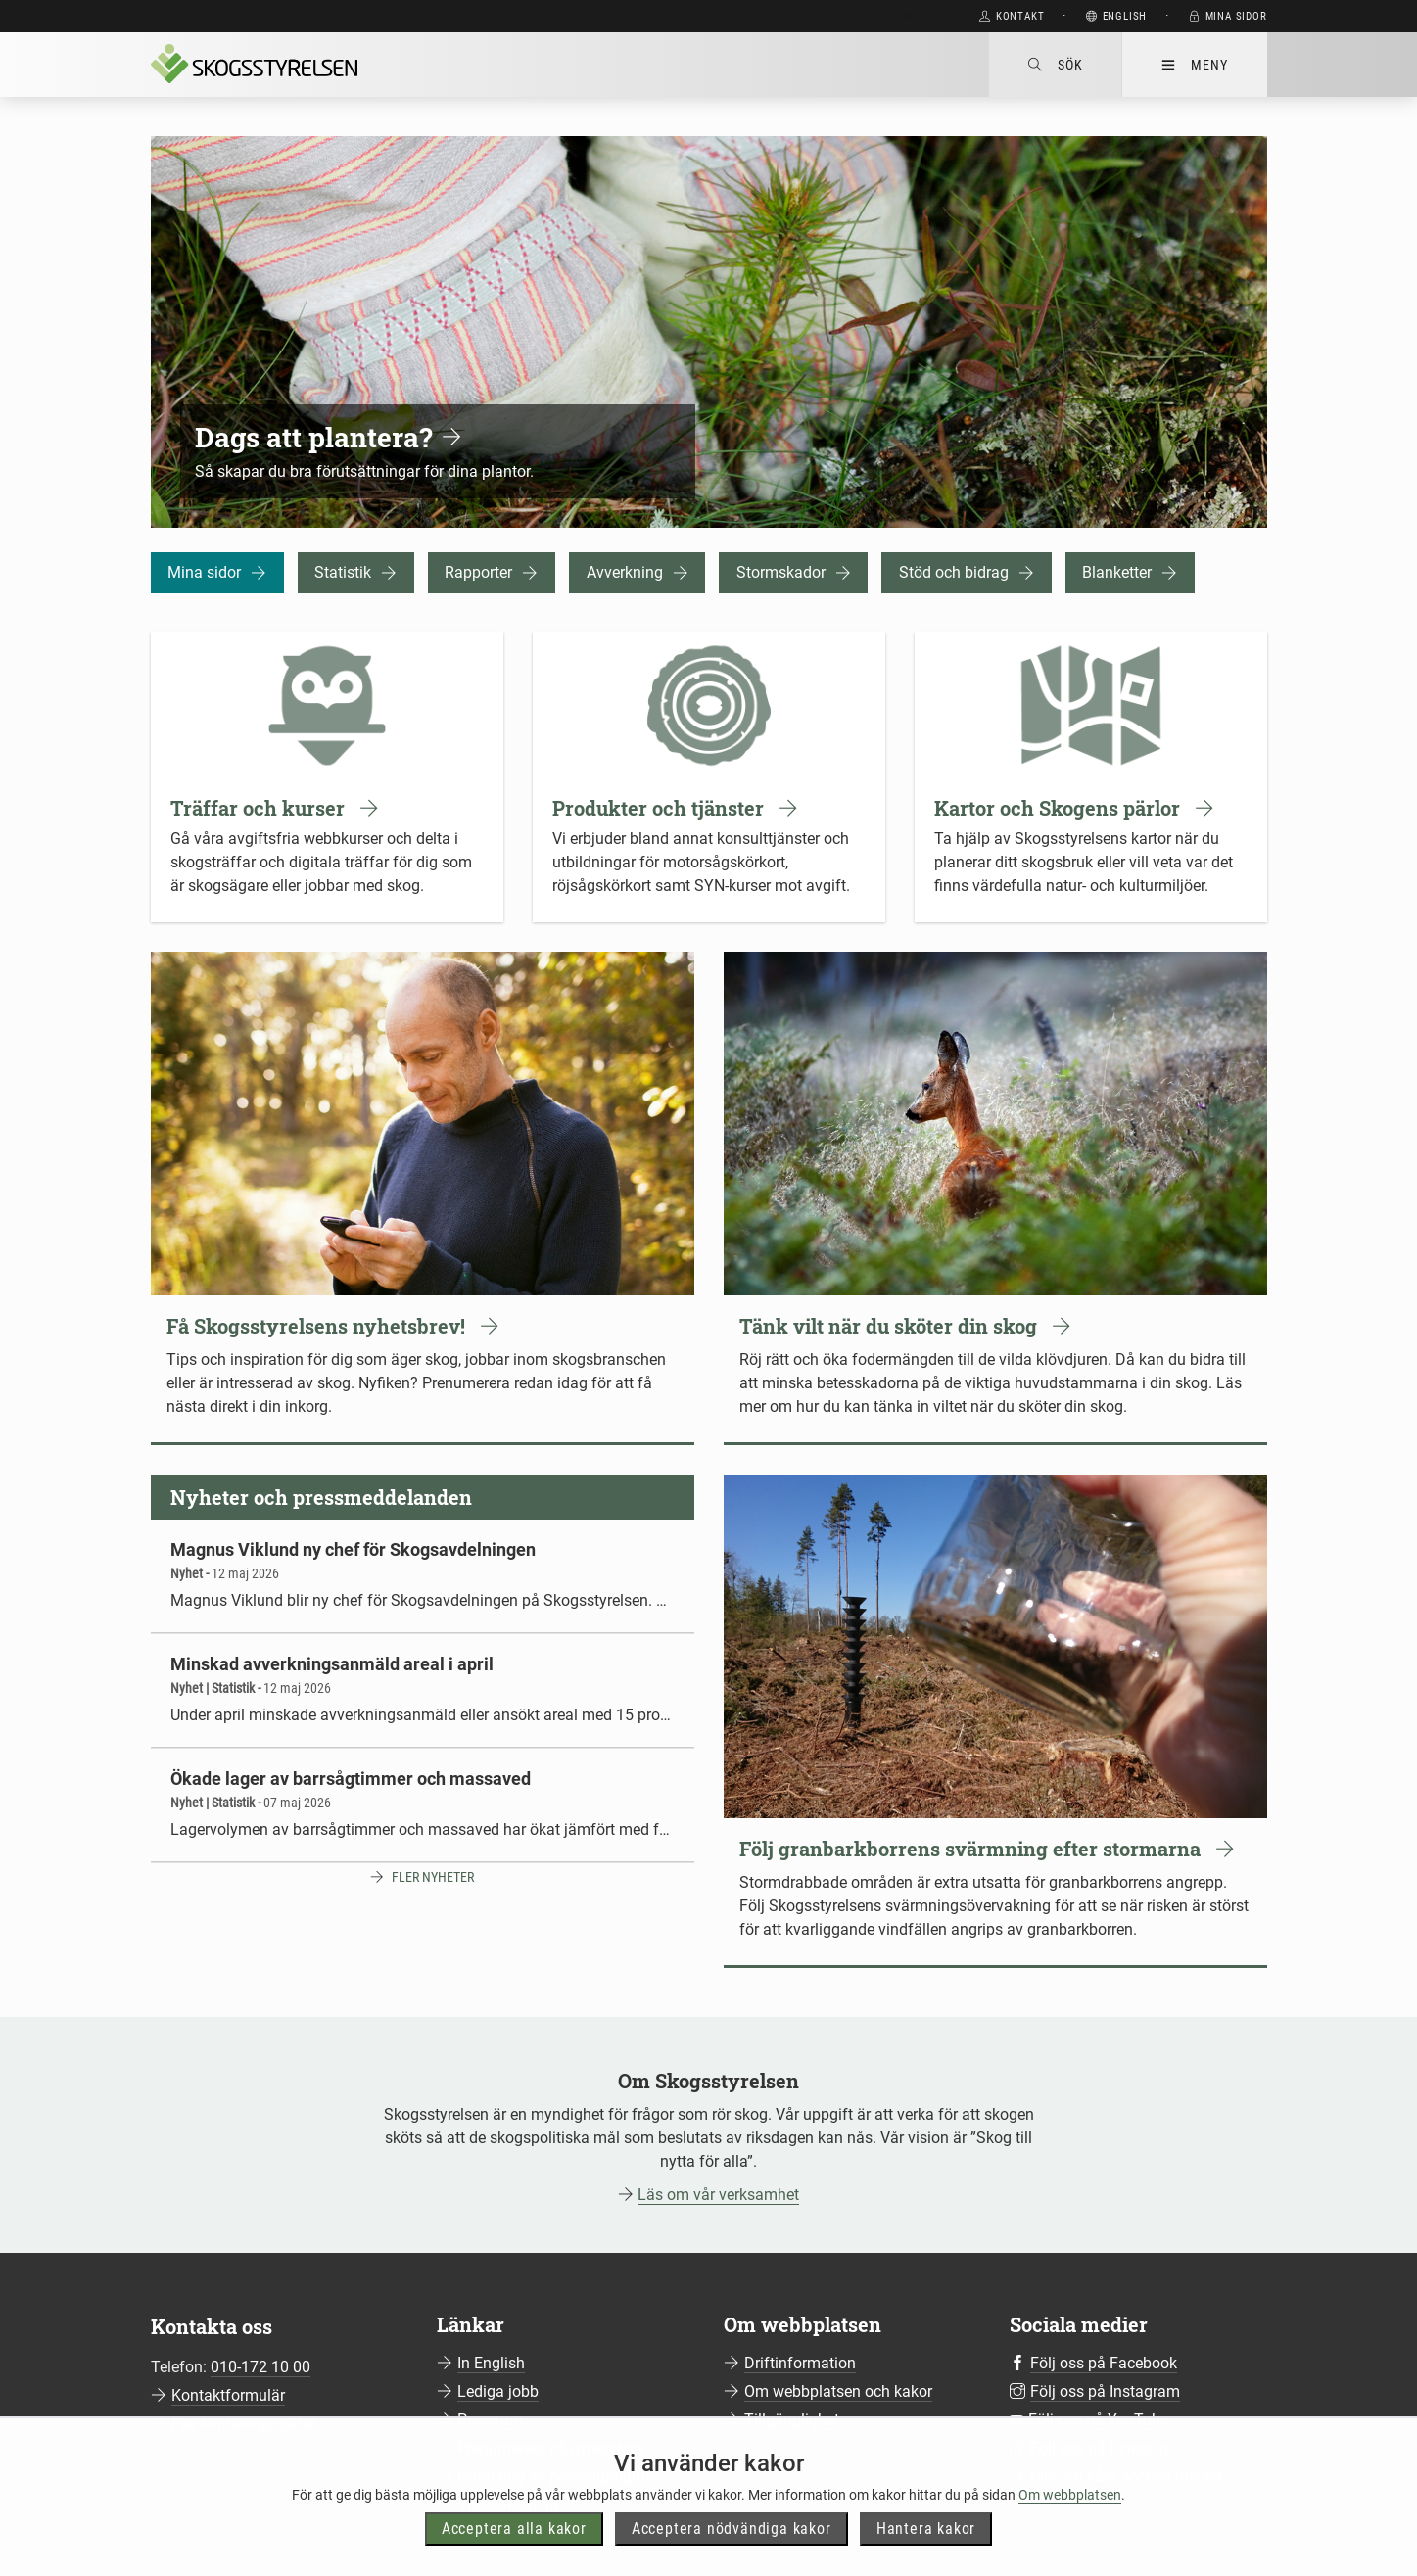 This screenshot has width=1417, height=2576. Describe the element at coordinates (1105, 2391) in the screenshot. I see `Följ oss på Instagram` at that location.